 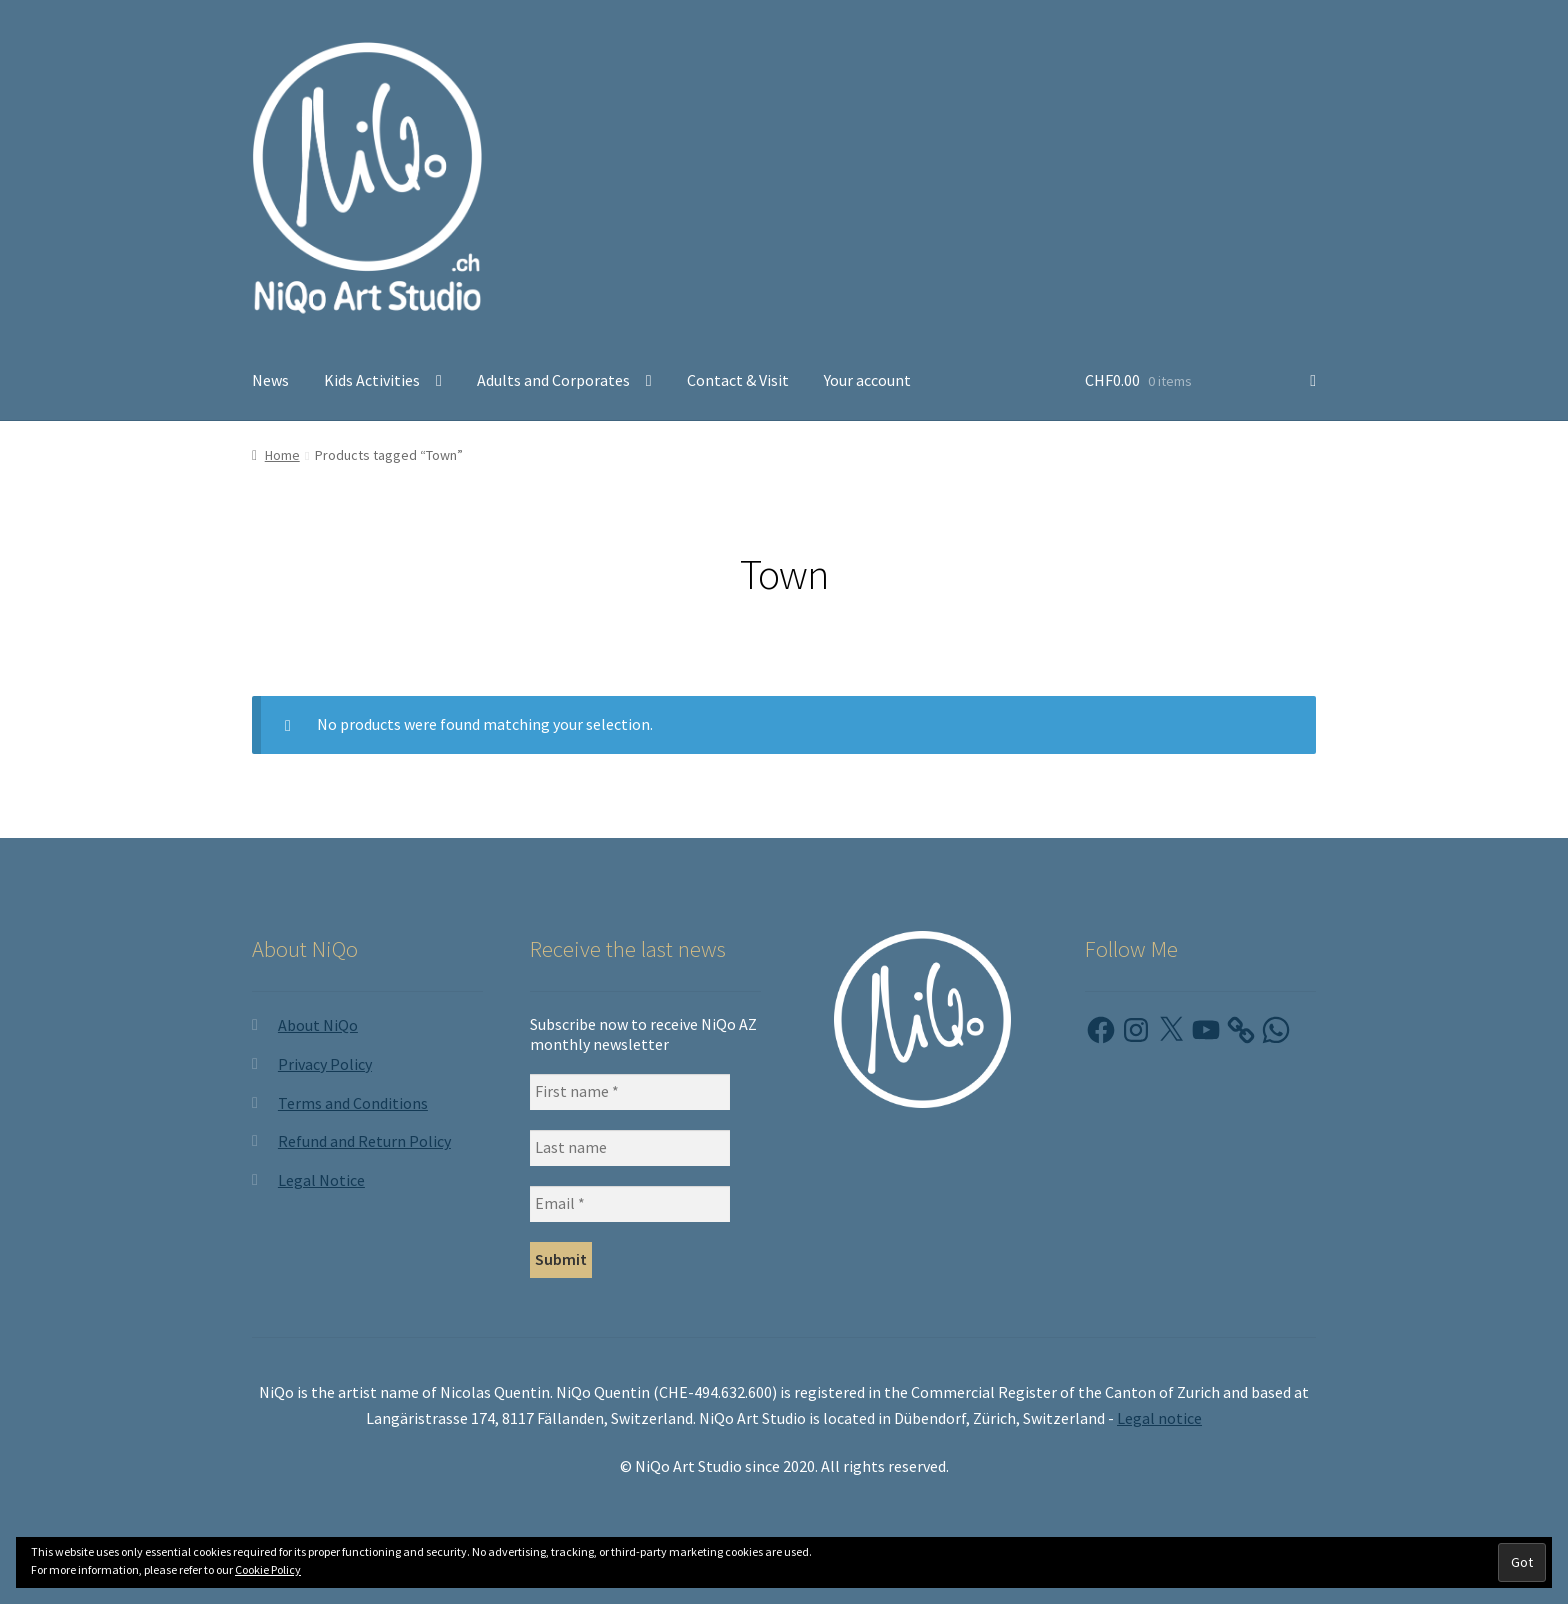 What do you see at coordinates (268, 1569) in the screenshot?
I see `Cookie Policy` at bounding box center [268, 1569].